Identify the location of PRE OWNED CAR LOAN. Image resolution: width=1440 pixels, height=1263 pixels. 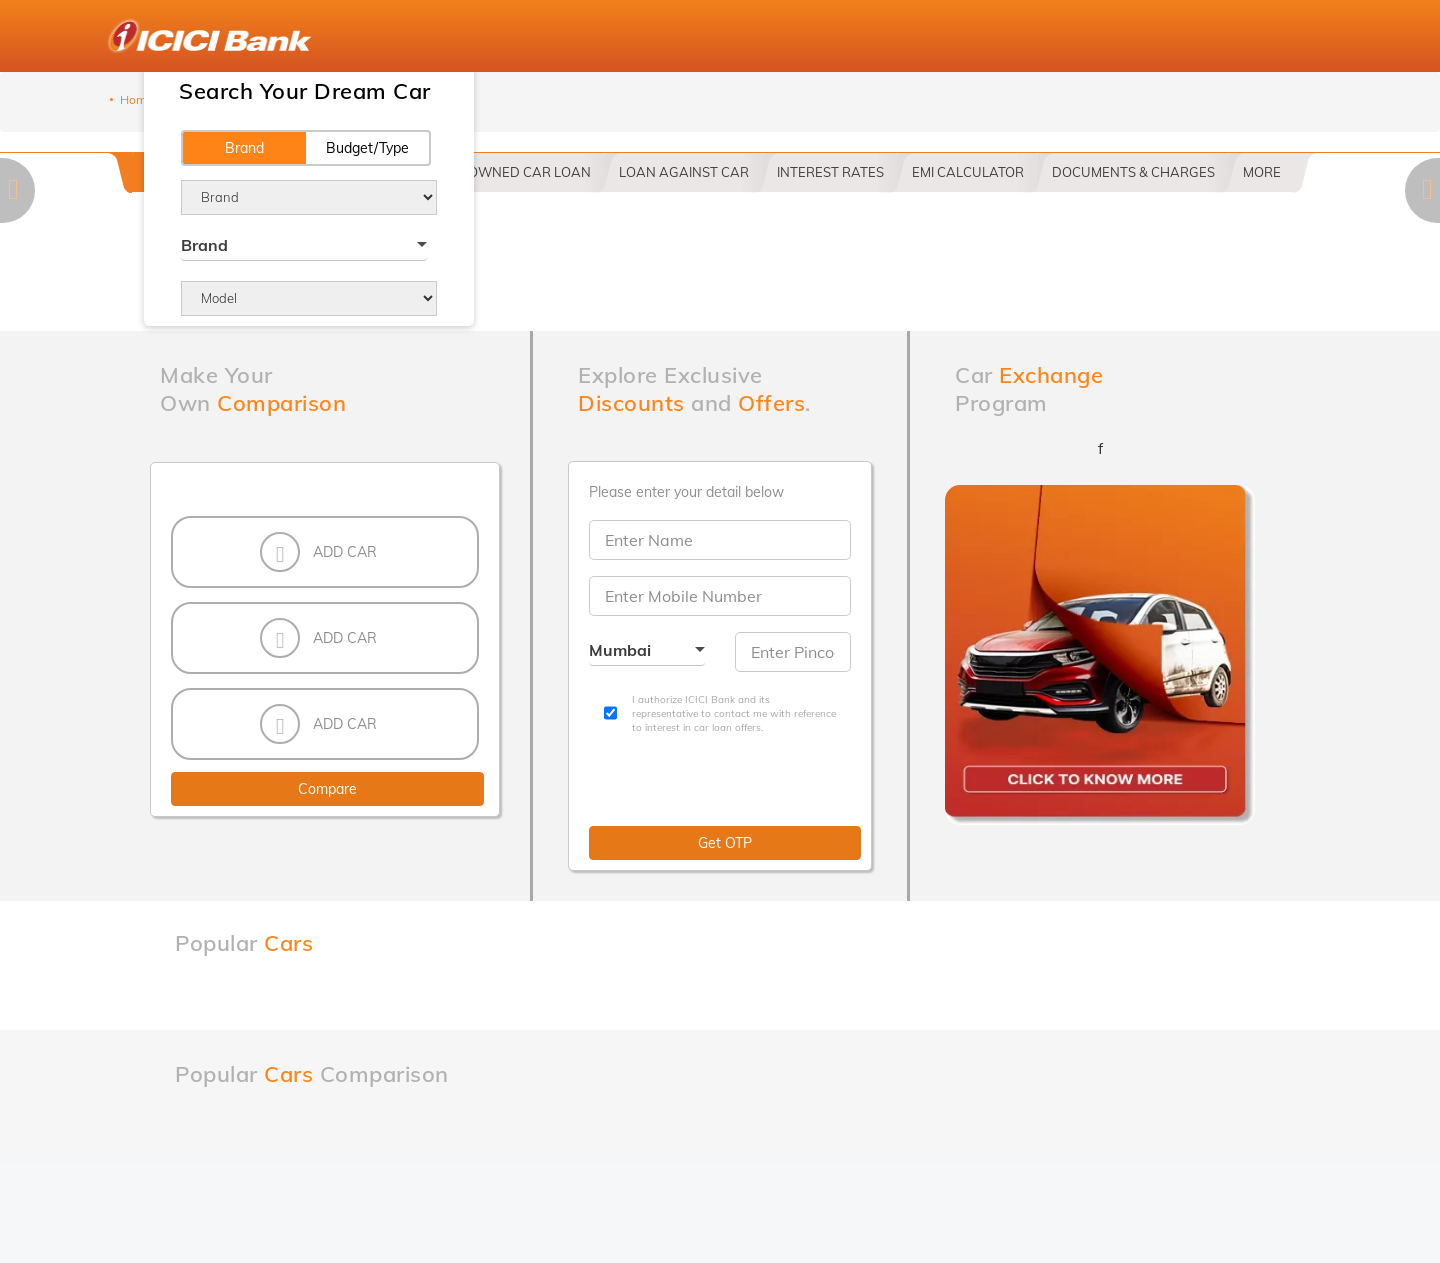
(515, 172).